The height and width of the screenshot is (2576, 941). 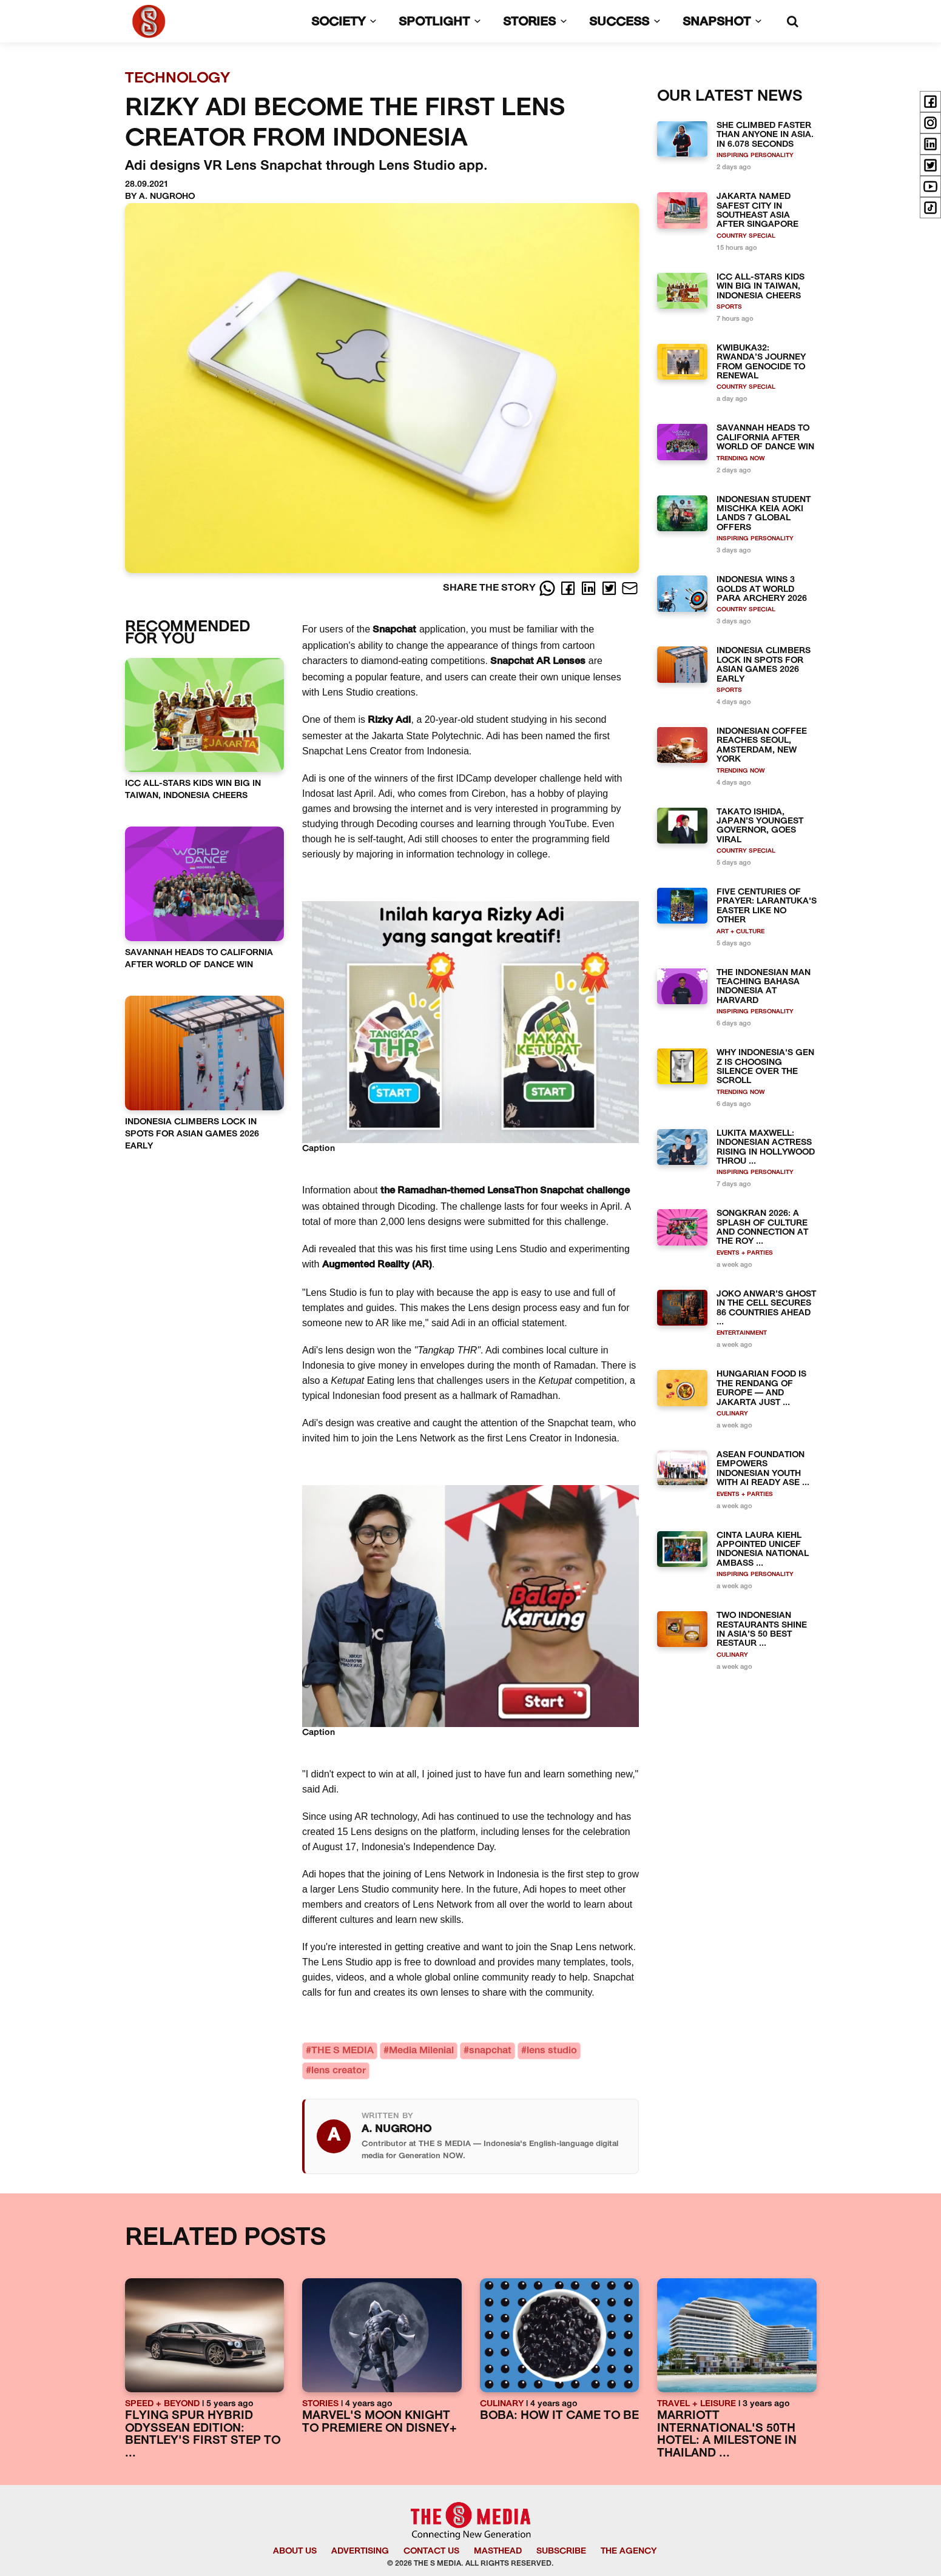 I want to click on FIVE CENTURIES OF PRAYER: LARANTUKA'S EASTER LIKE NO OTHER, so click(x=767, y=906).